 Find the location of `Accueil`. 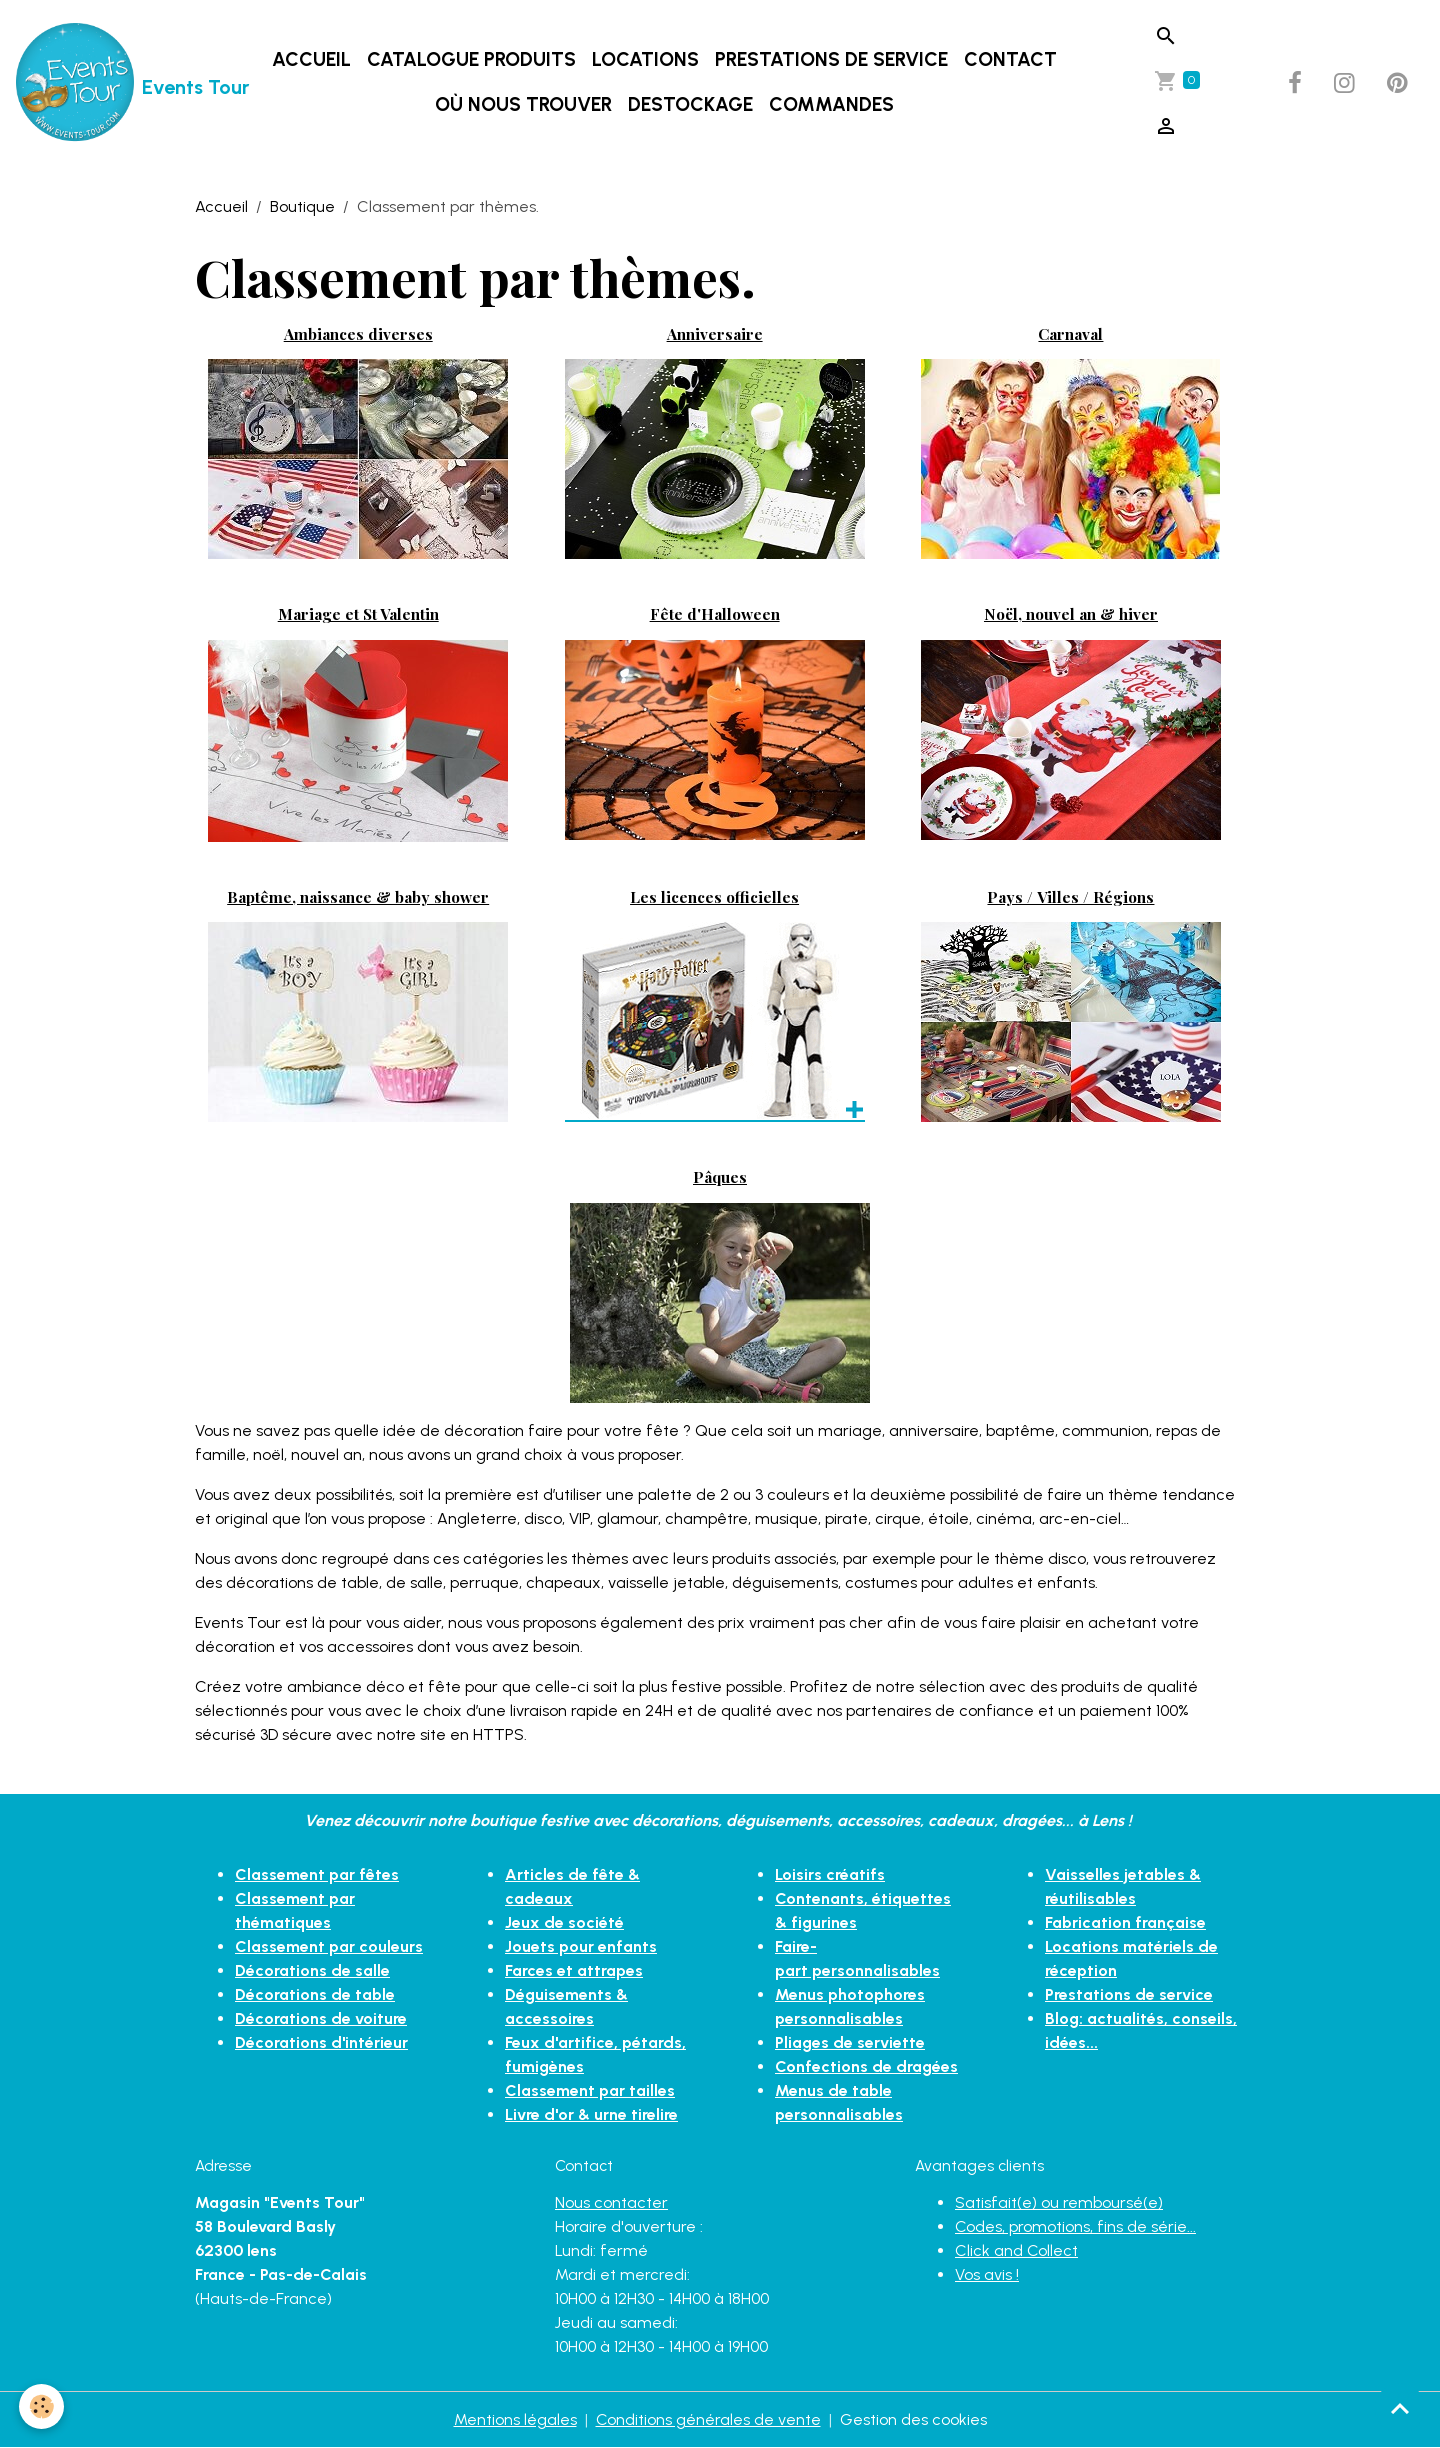

Accueil is located at coordinates (311, 59).